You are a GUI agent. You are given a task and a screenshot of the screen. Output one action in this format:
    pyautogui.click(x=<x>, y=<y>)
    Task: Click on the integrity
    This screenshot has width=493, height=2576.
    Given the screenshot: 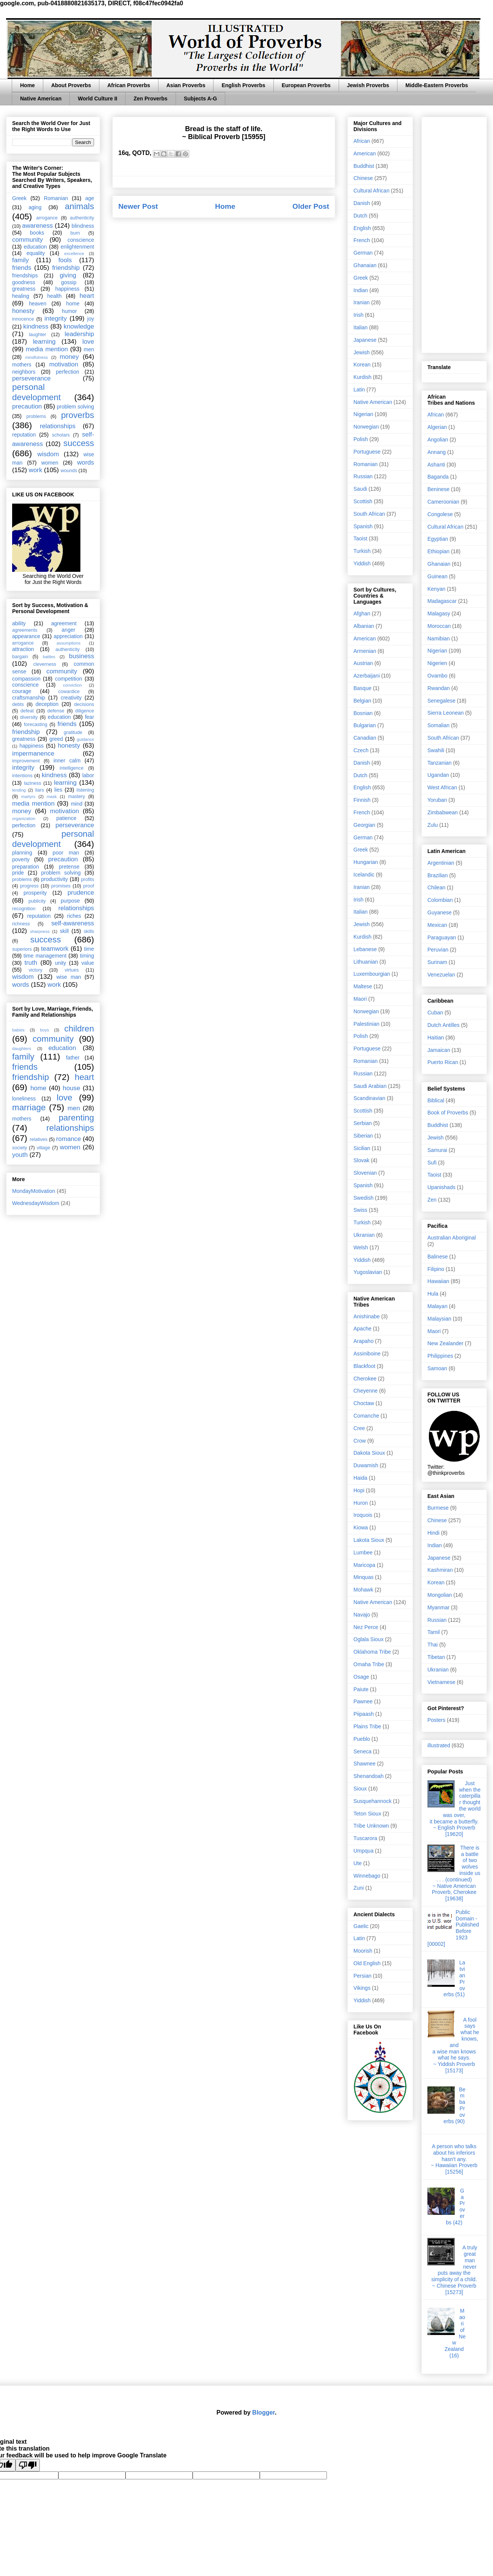 What is the action you would take?
    pyautogui.click(x=55, y=318)
    